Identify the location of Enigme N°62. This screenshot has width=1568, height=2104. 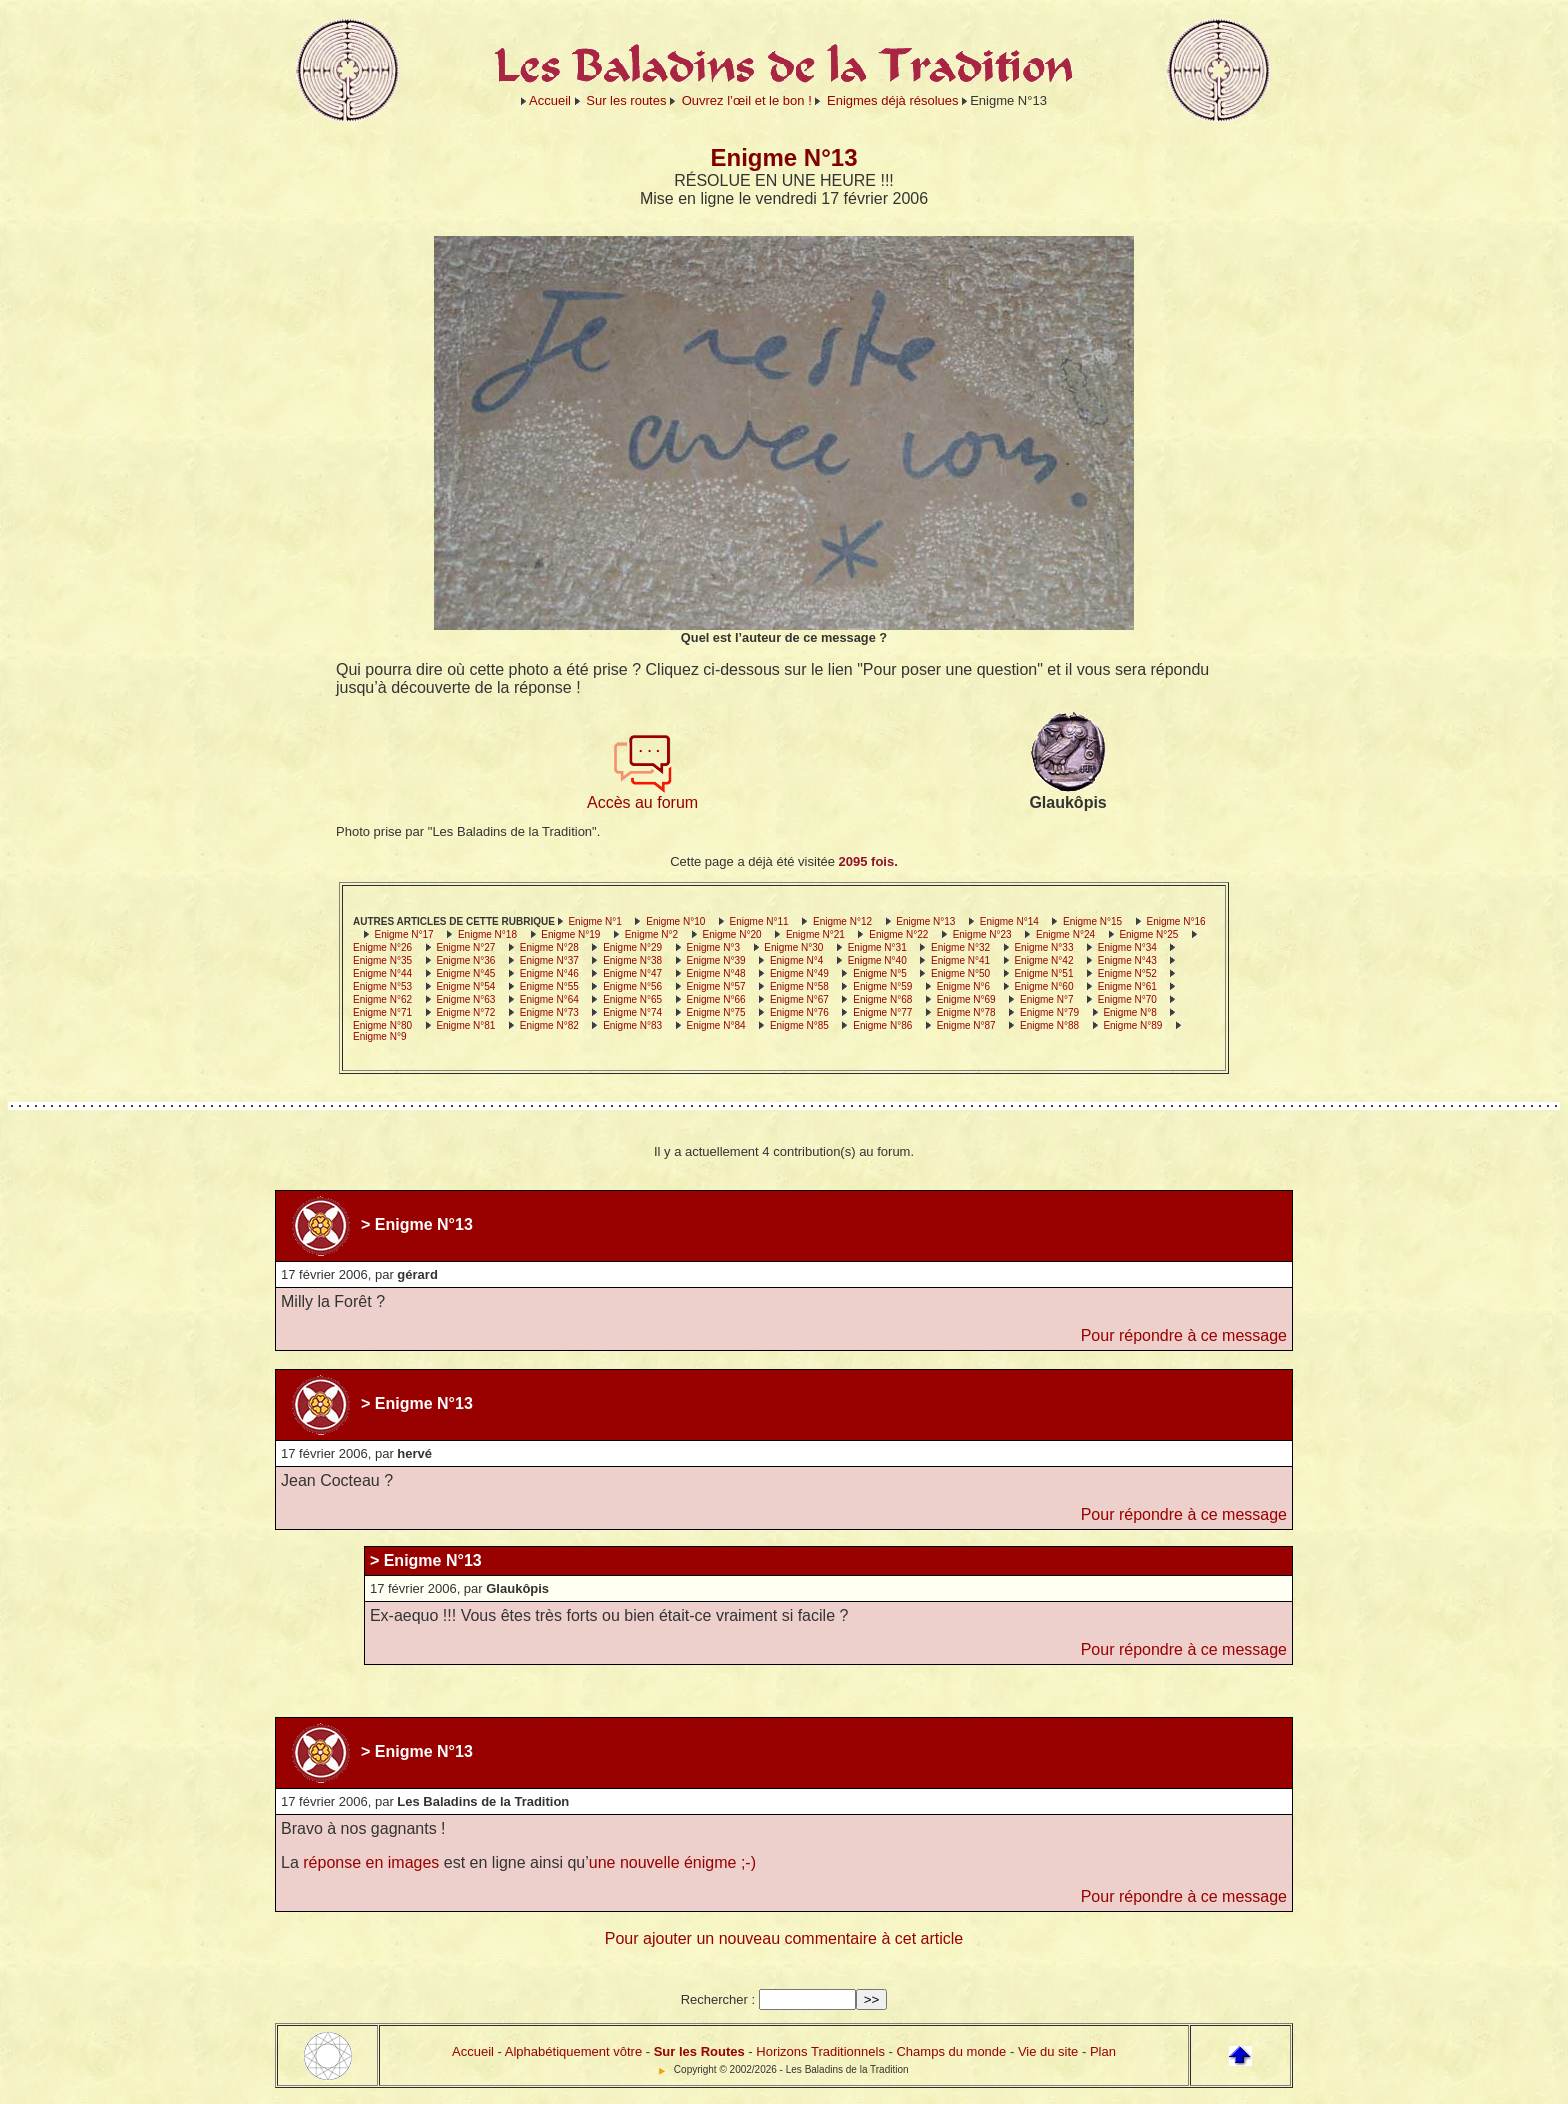
(382, 999).